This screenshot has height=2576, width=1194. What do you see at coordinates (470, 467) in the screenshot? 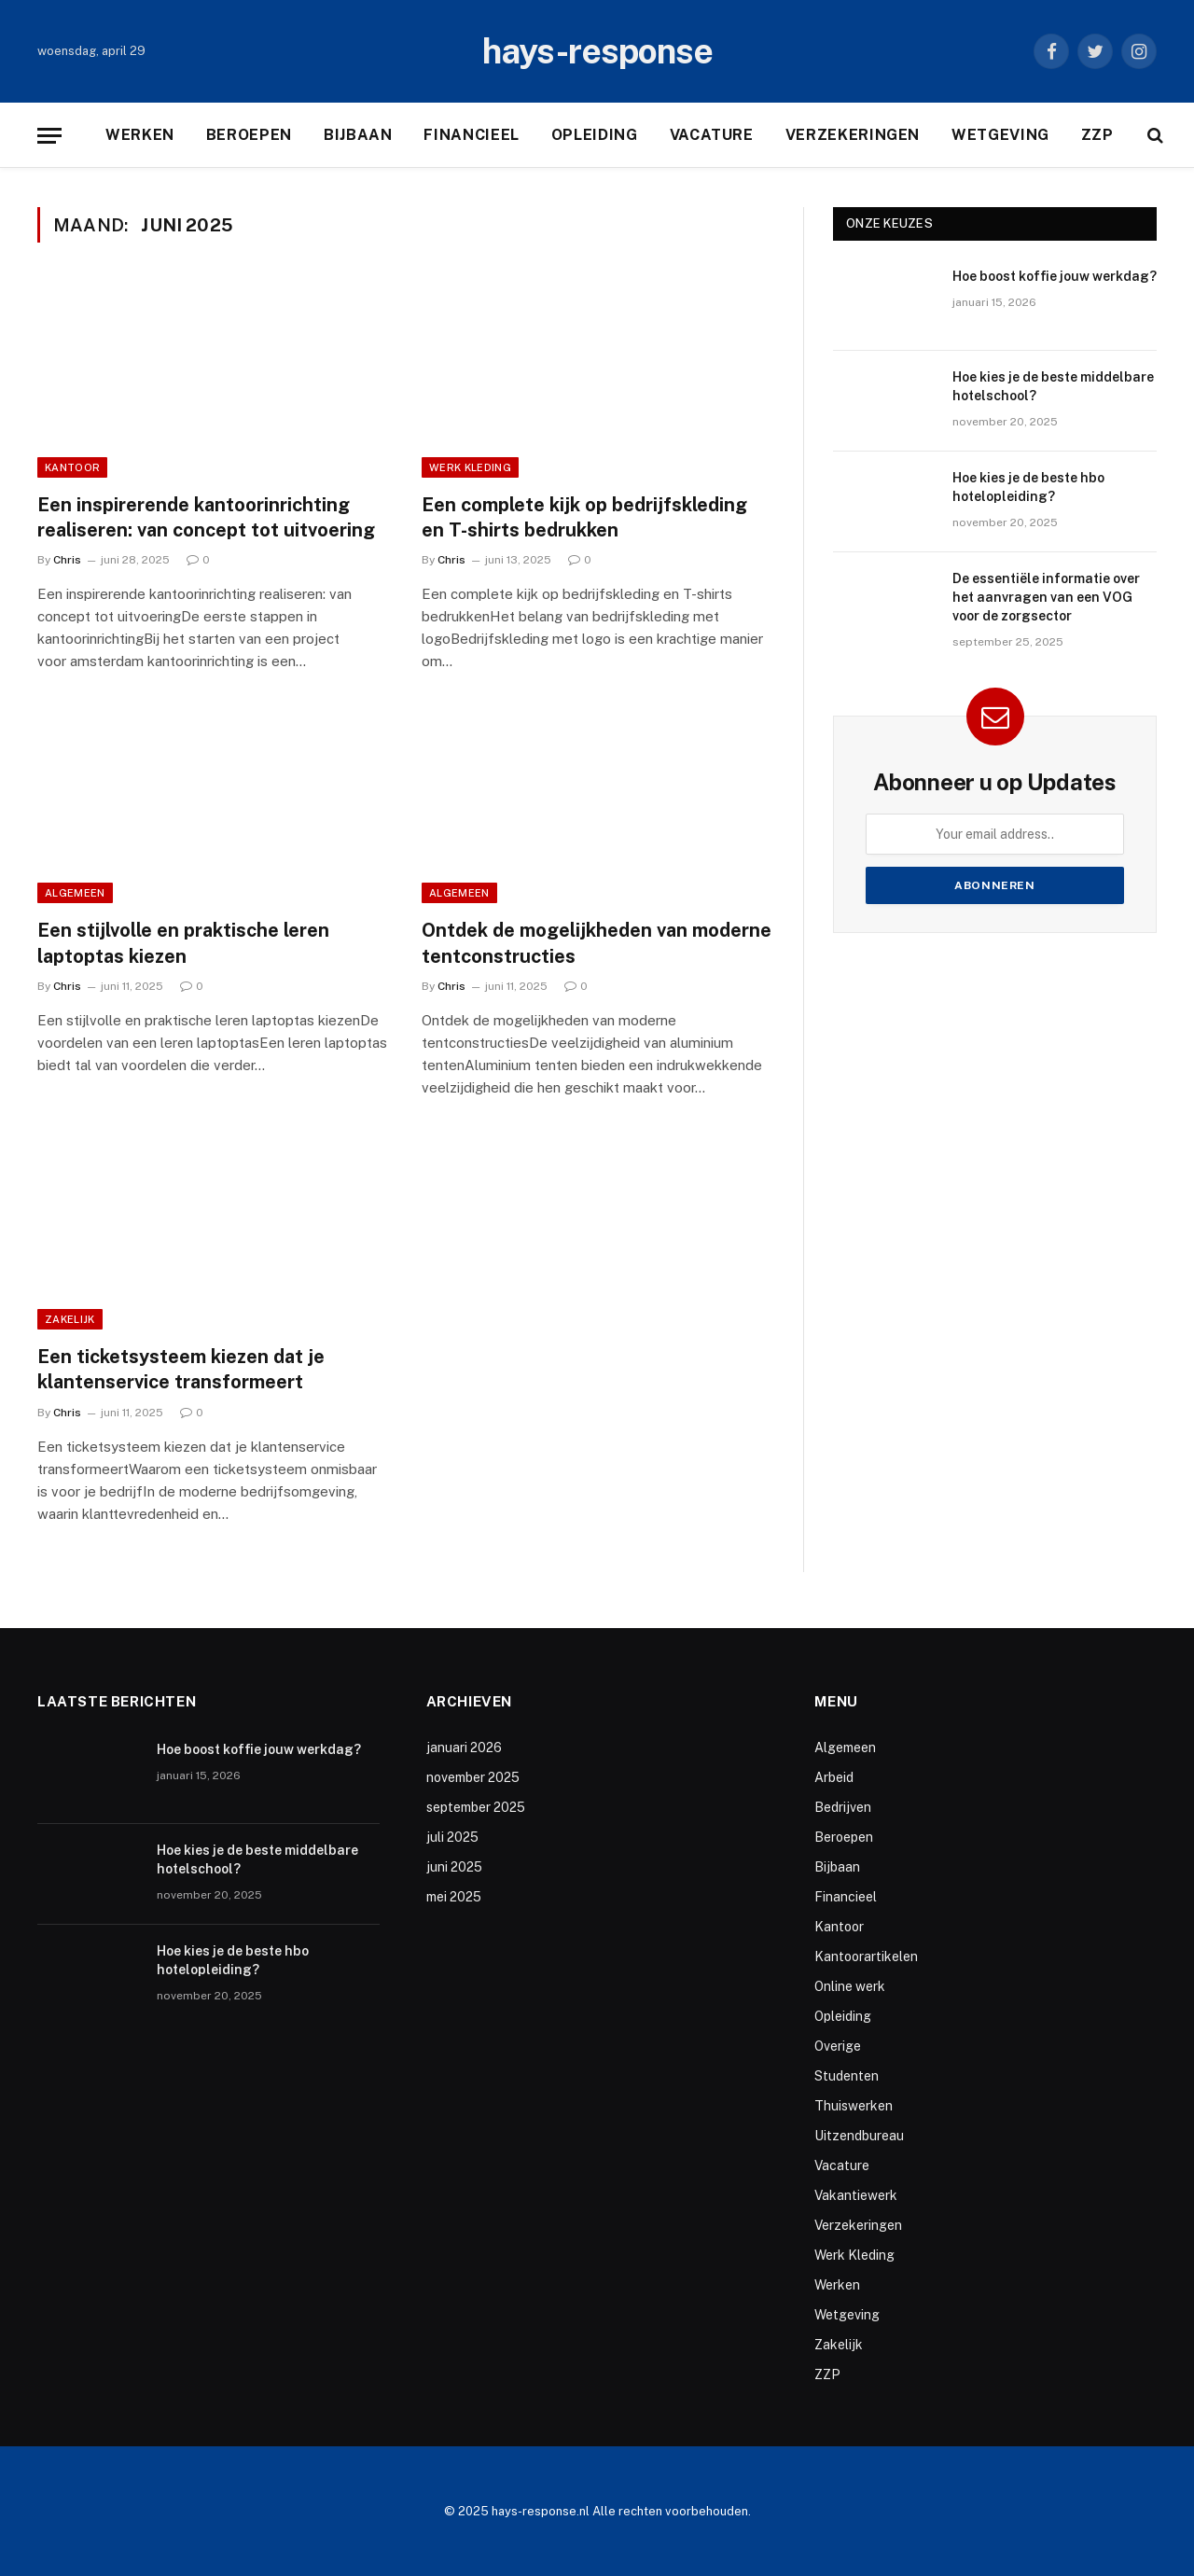
I see `Werk Kleding` at bounding box center [470, 467].